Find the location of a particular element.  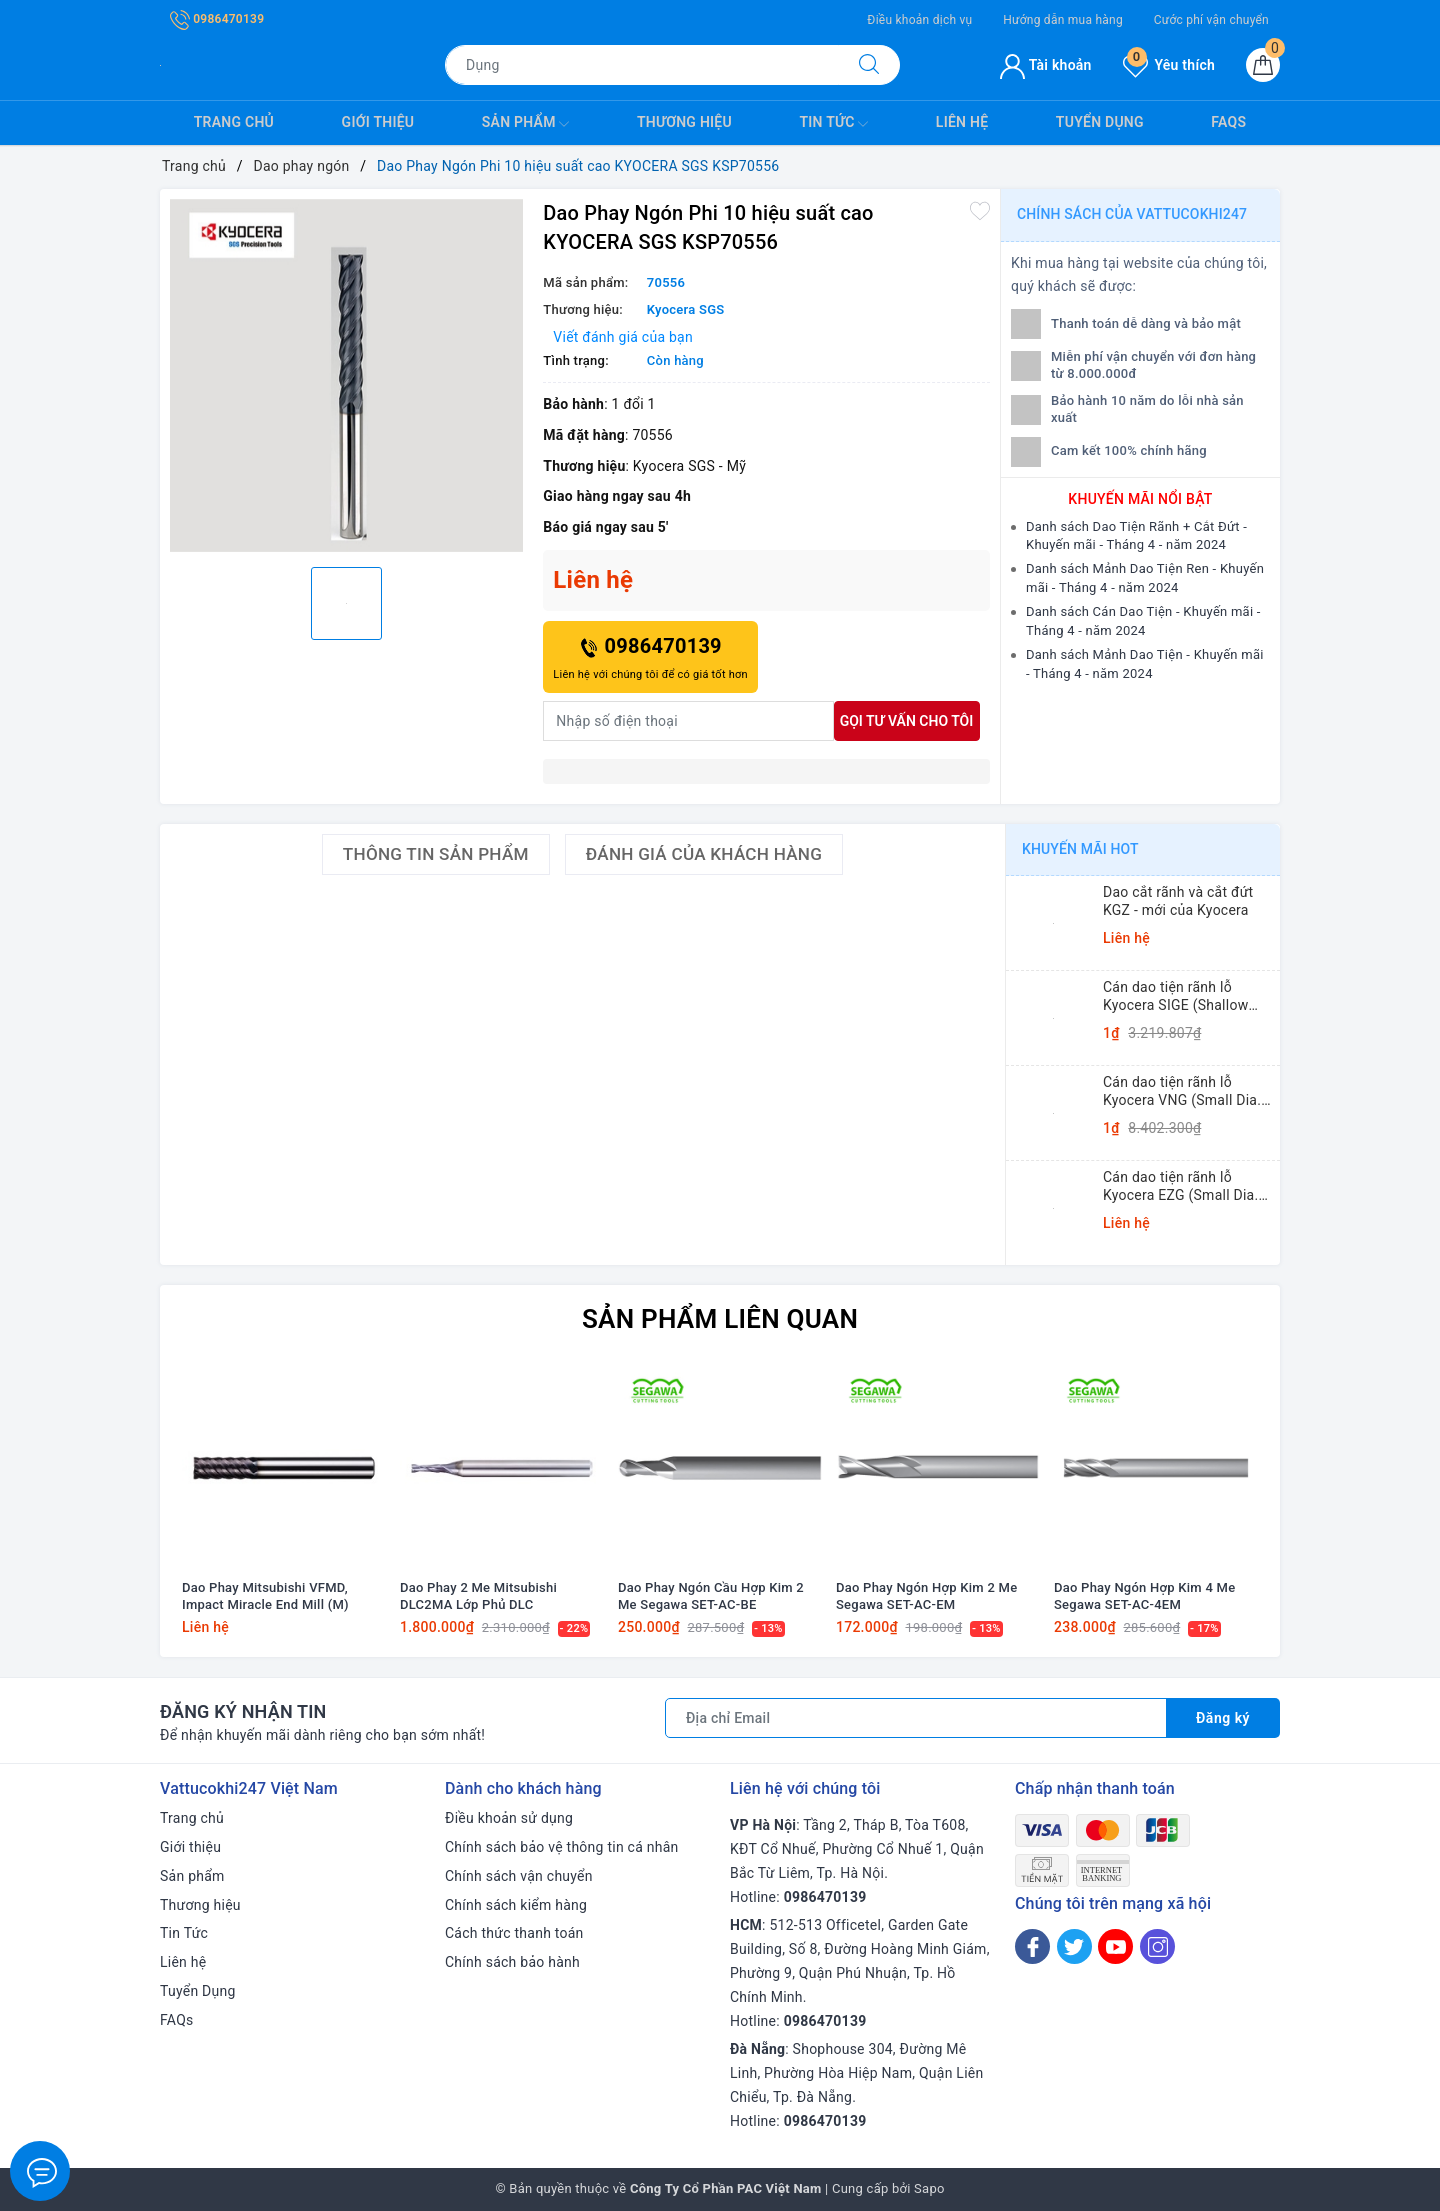

Sản phẩm liên quan is located at coordinates (720, 1319).